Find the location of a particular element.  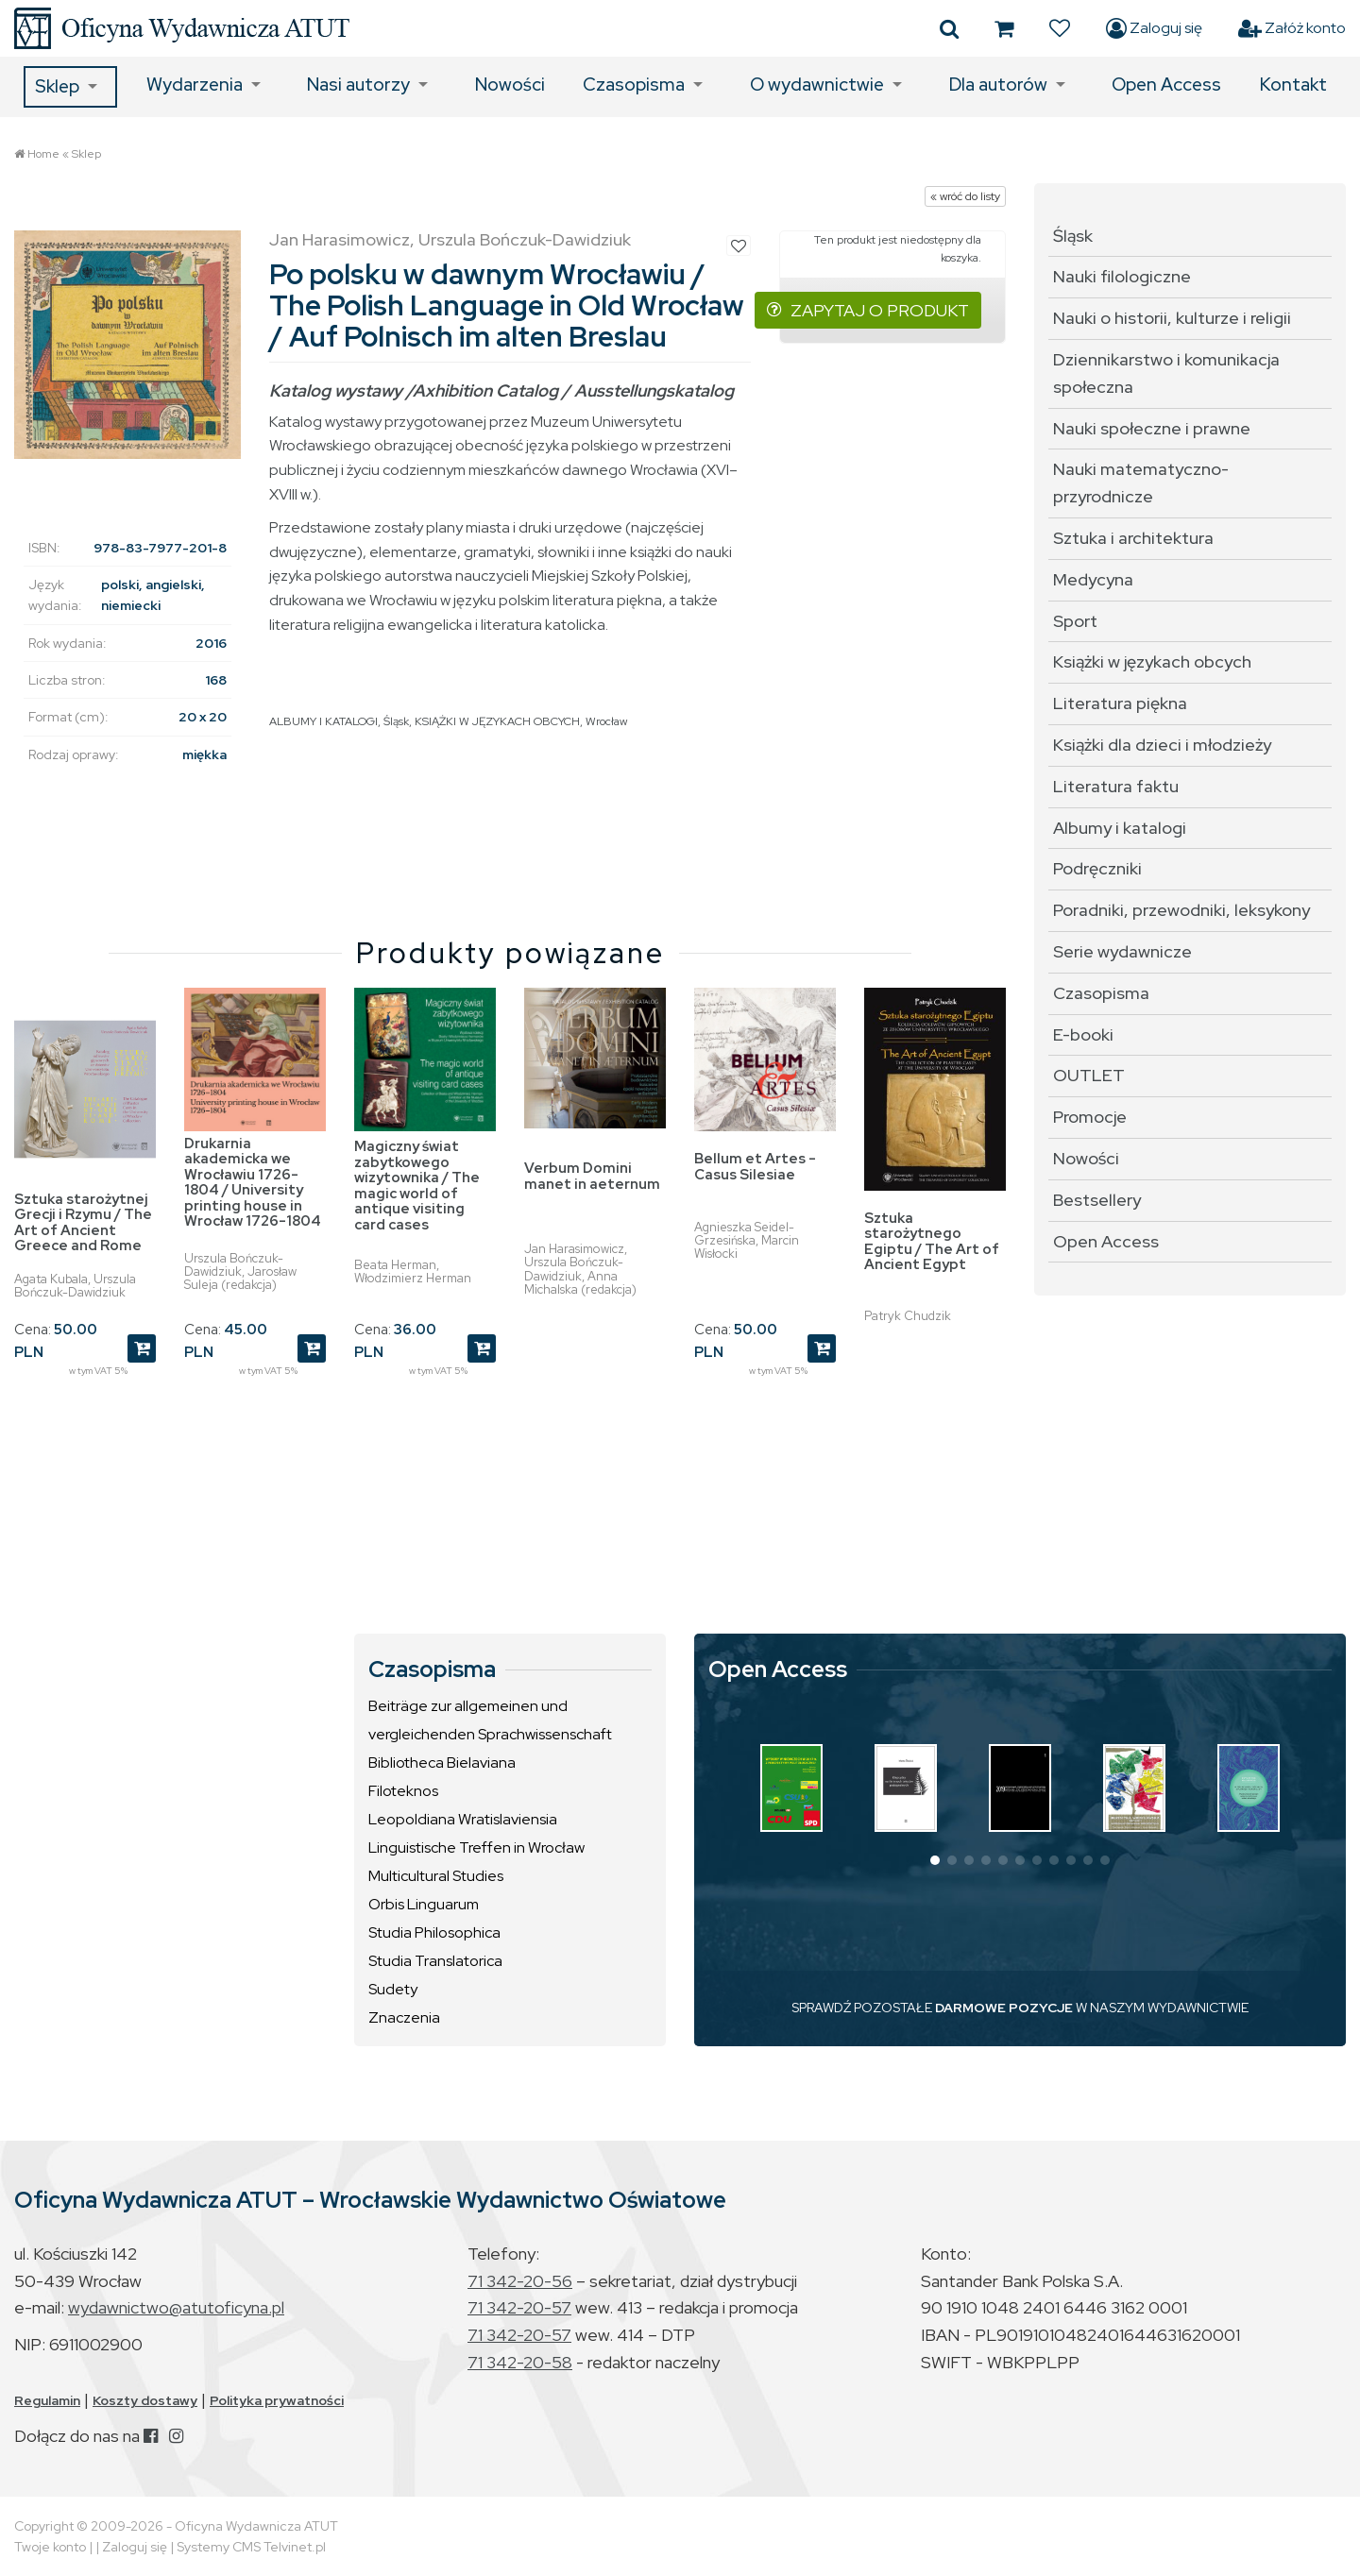

Dziennikarstwo i komunikacja społeczna is located at coordinates (1166, 373).